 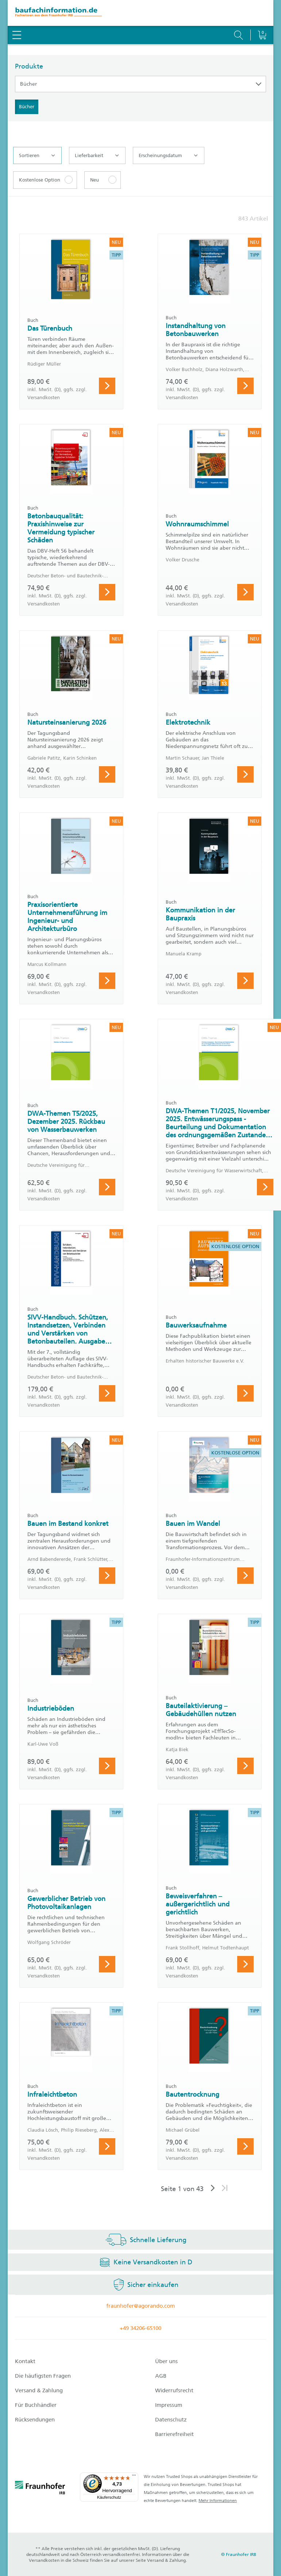 I want to click on Impressum, so click(x=168, y=2405).